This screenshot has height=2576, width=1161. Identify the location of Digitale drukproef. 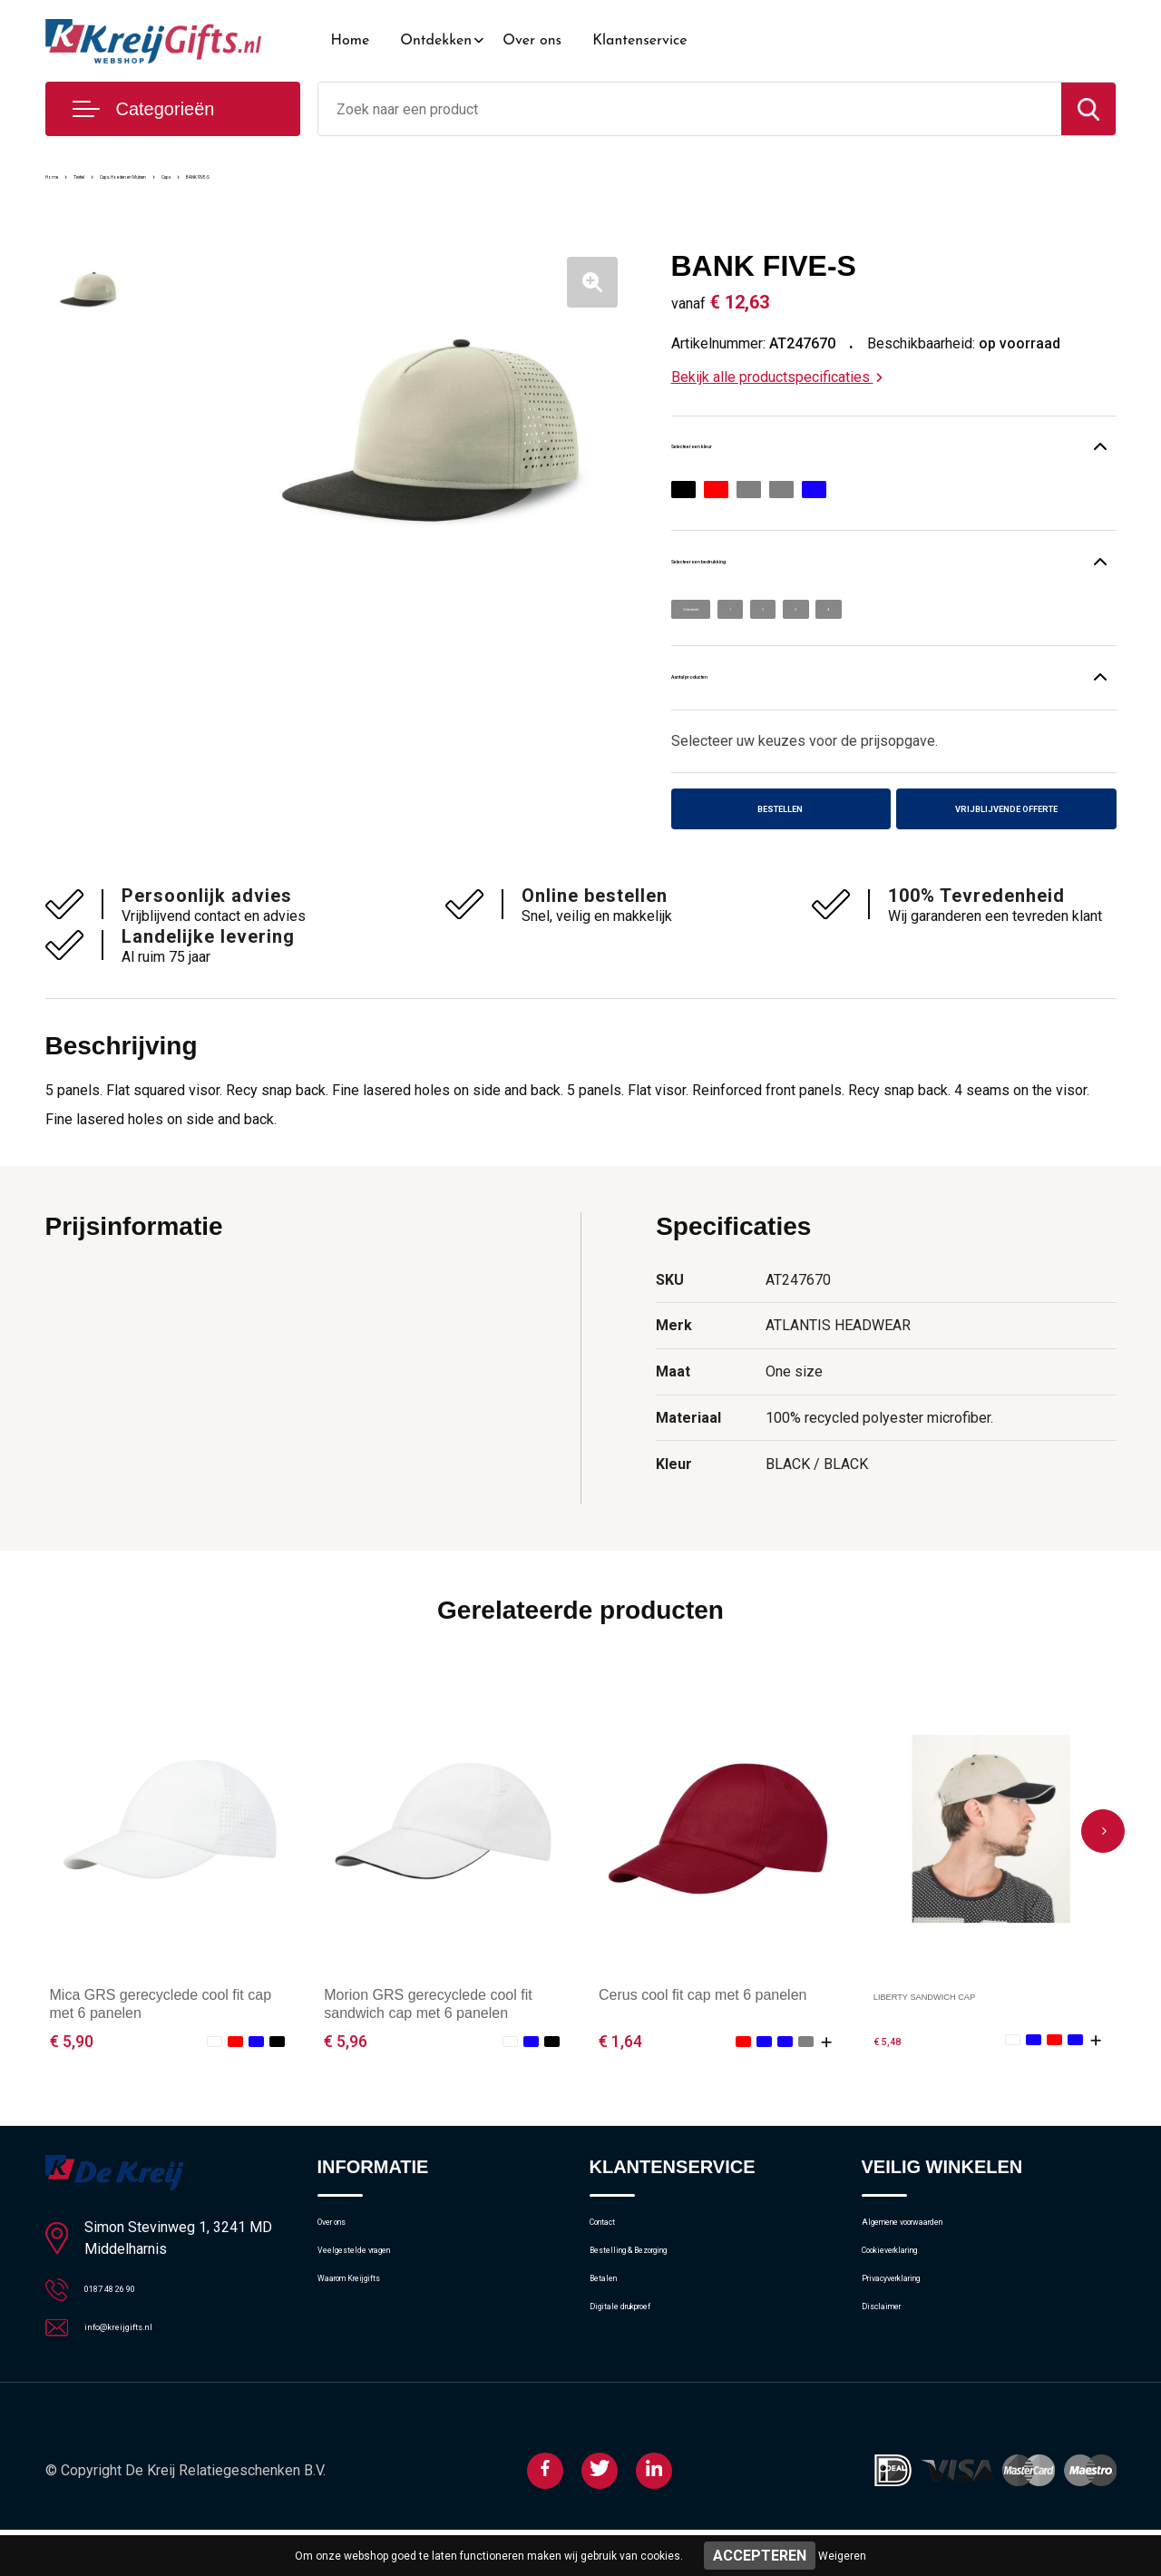
(642, 2374).